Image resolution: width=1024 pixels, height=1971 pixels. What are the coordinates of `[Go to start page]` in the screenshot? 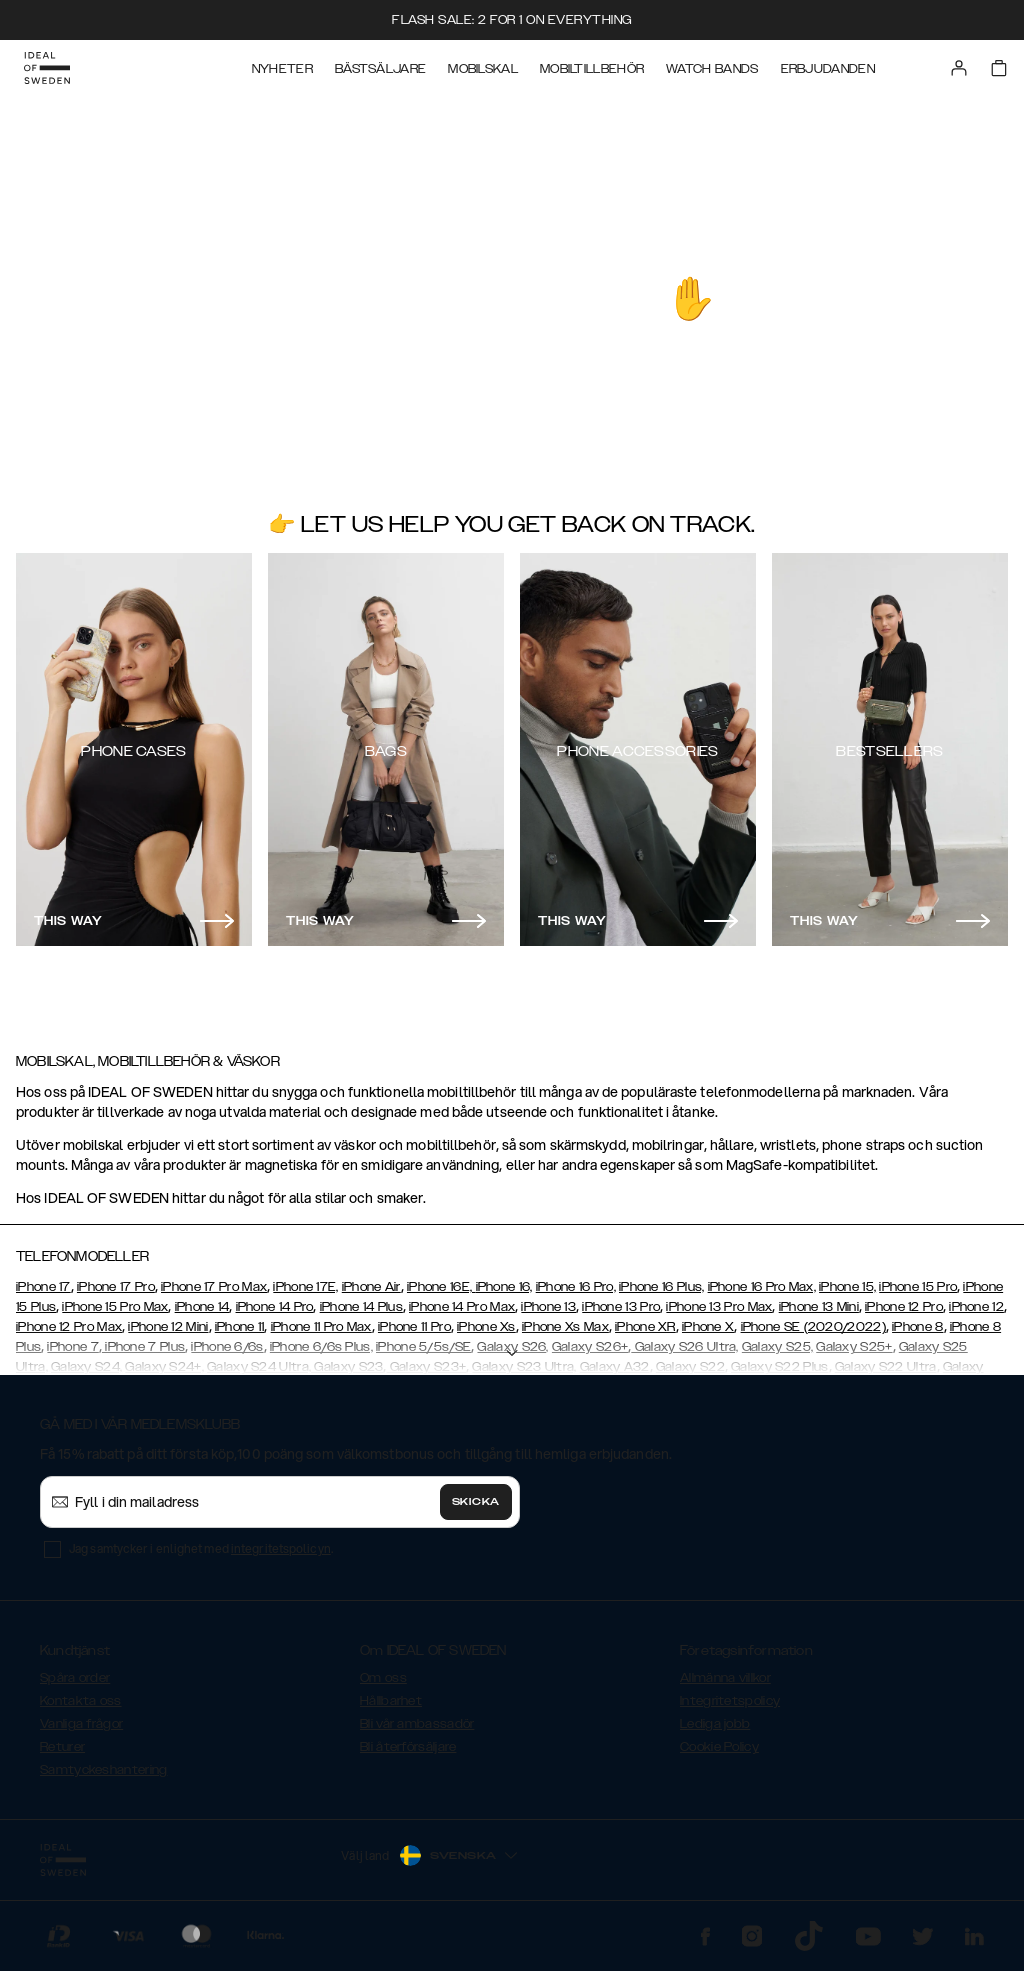 It's located at (47, 68).